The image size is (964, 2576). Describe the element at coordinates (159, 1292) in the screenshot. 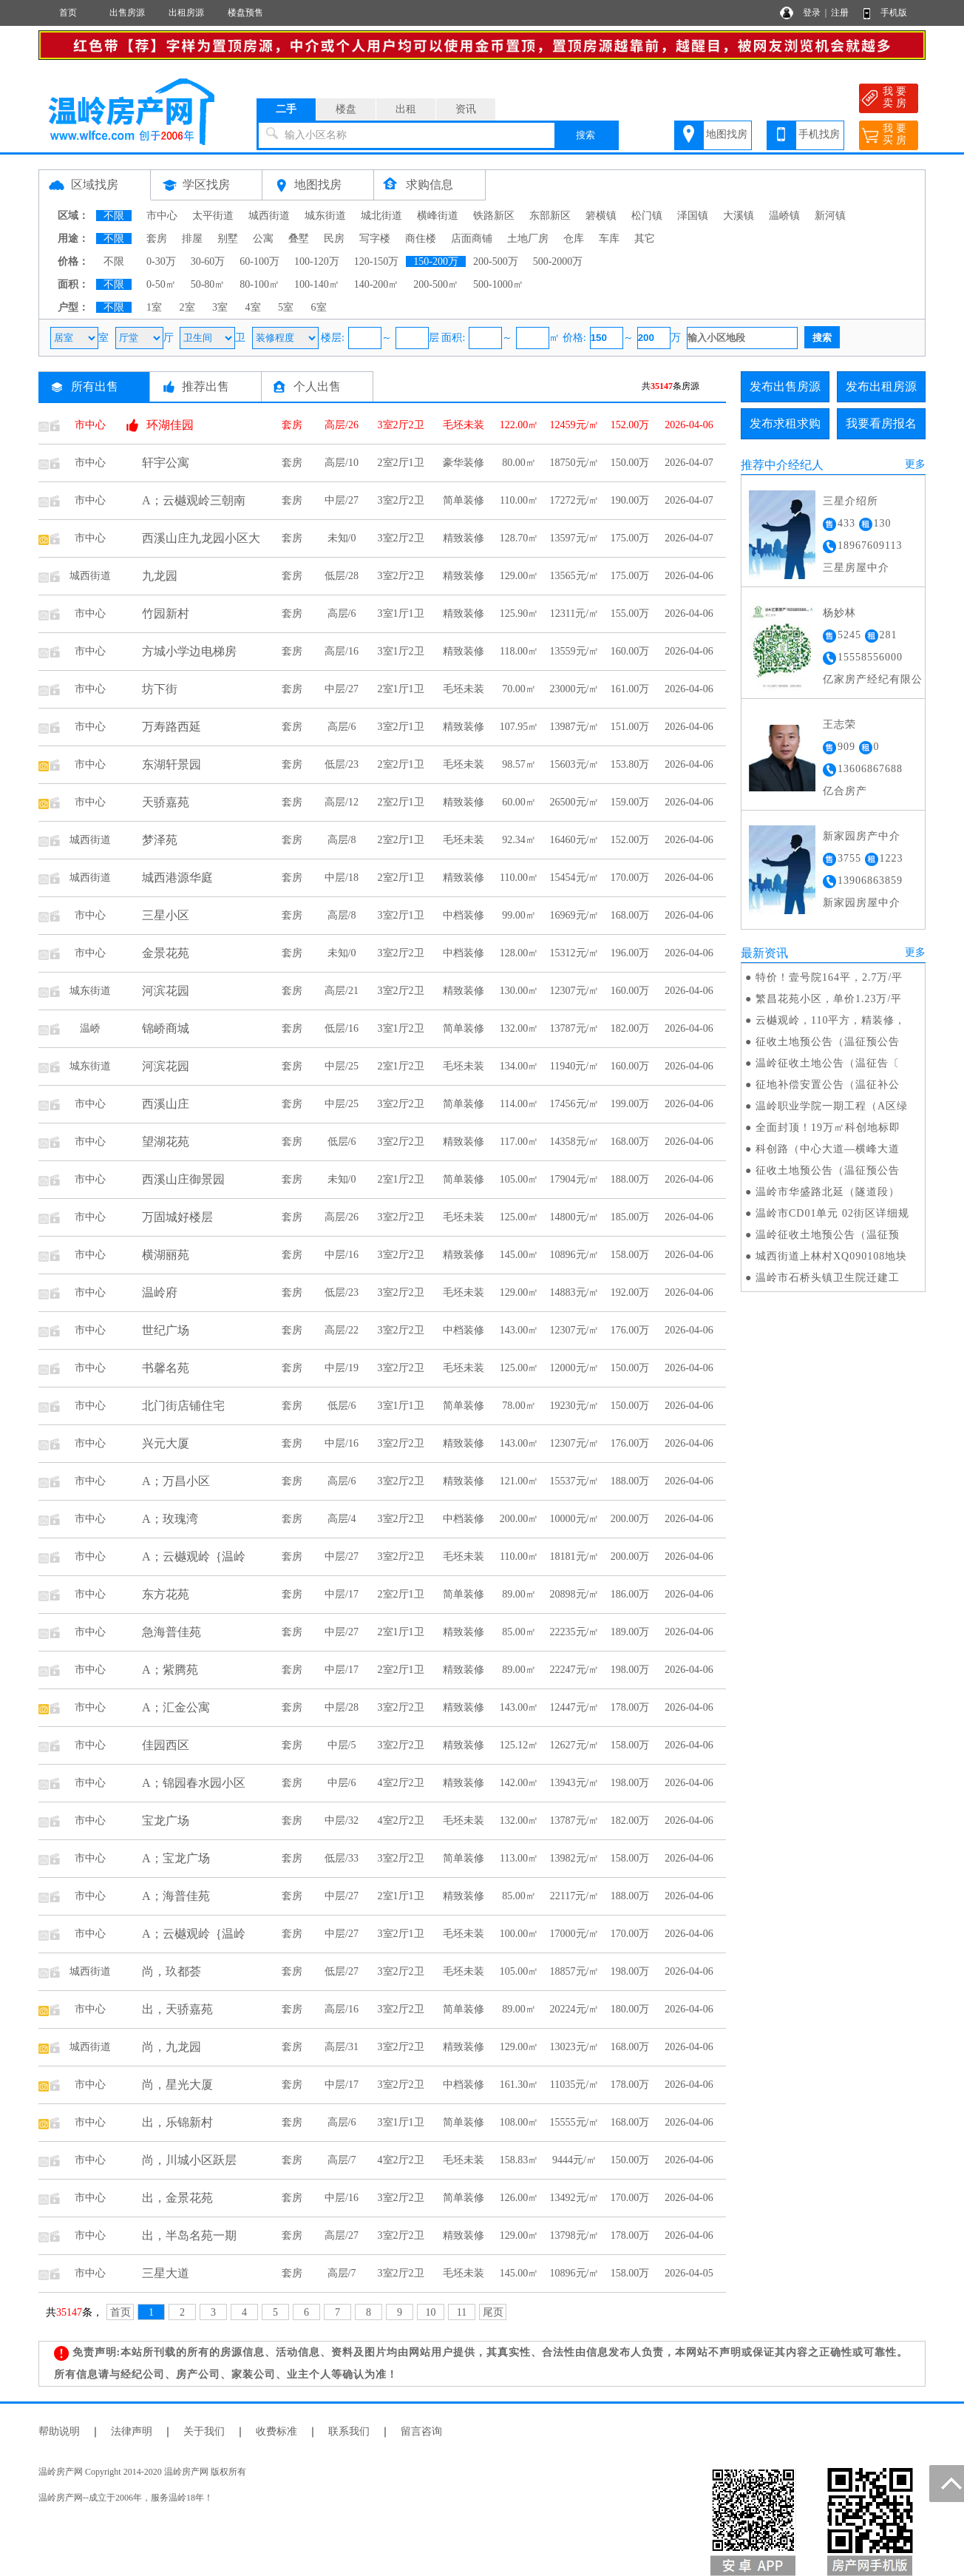

I see `温岭府` at that location.